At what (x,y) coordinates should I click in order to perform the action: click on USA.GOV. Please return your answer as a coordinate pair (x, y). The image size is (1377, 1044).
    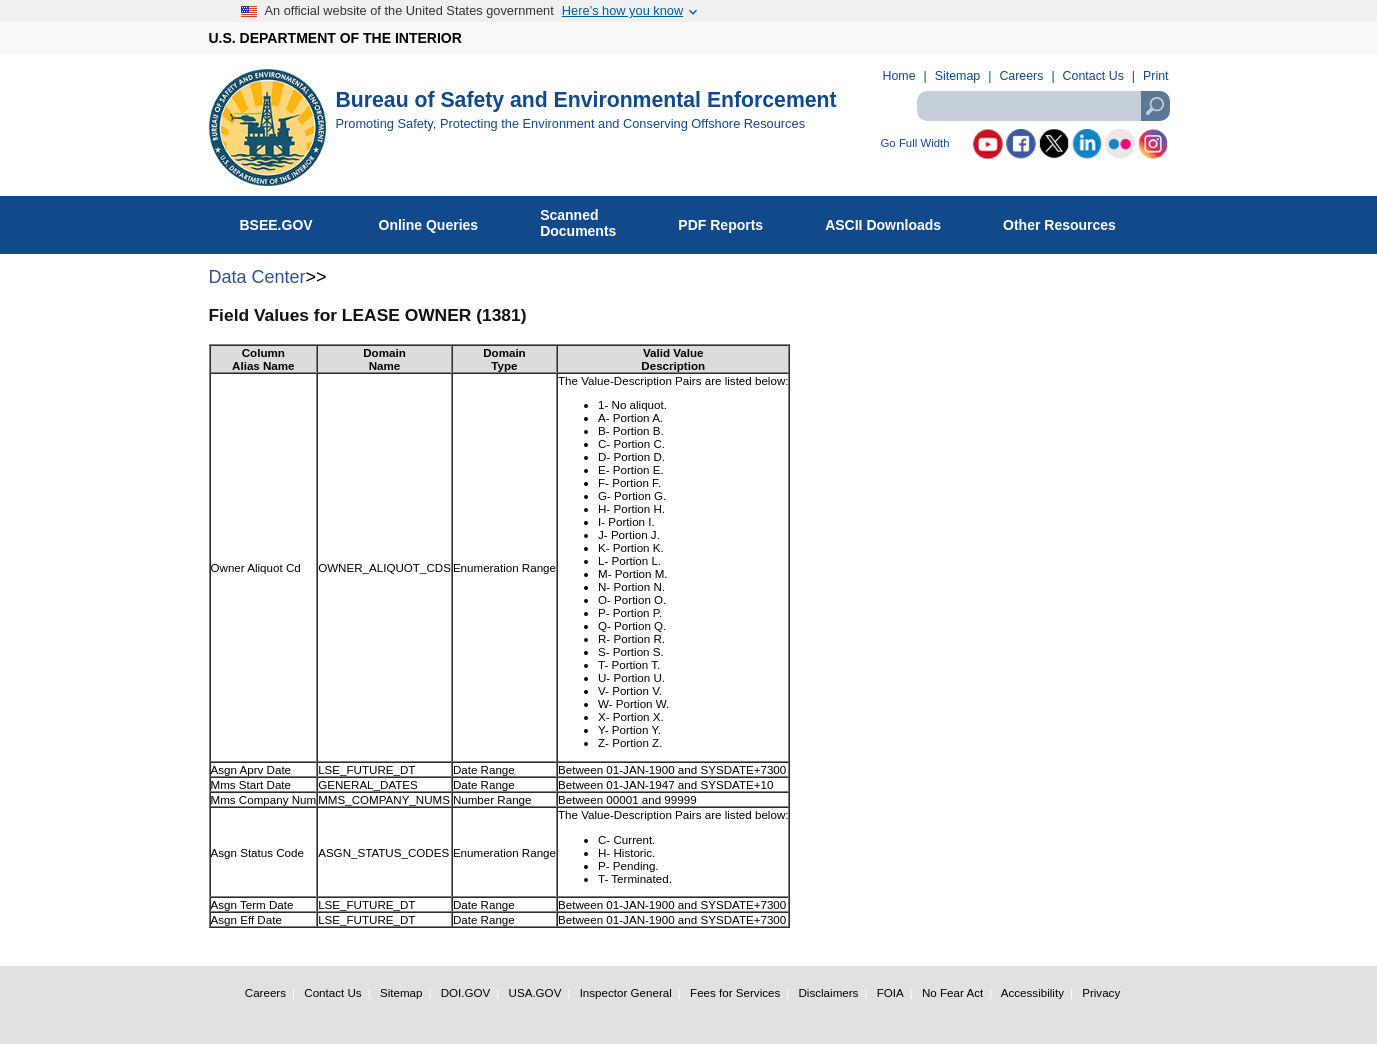
    Looking at the image, I should click on (535, 992).